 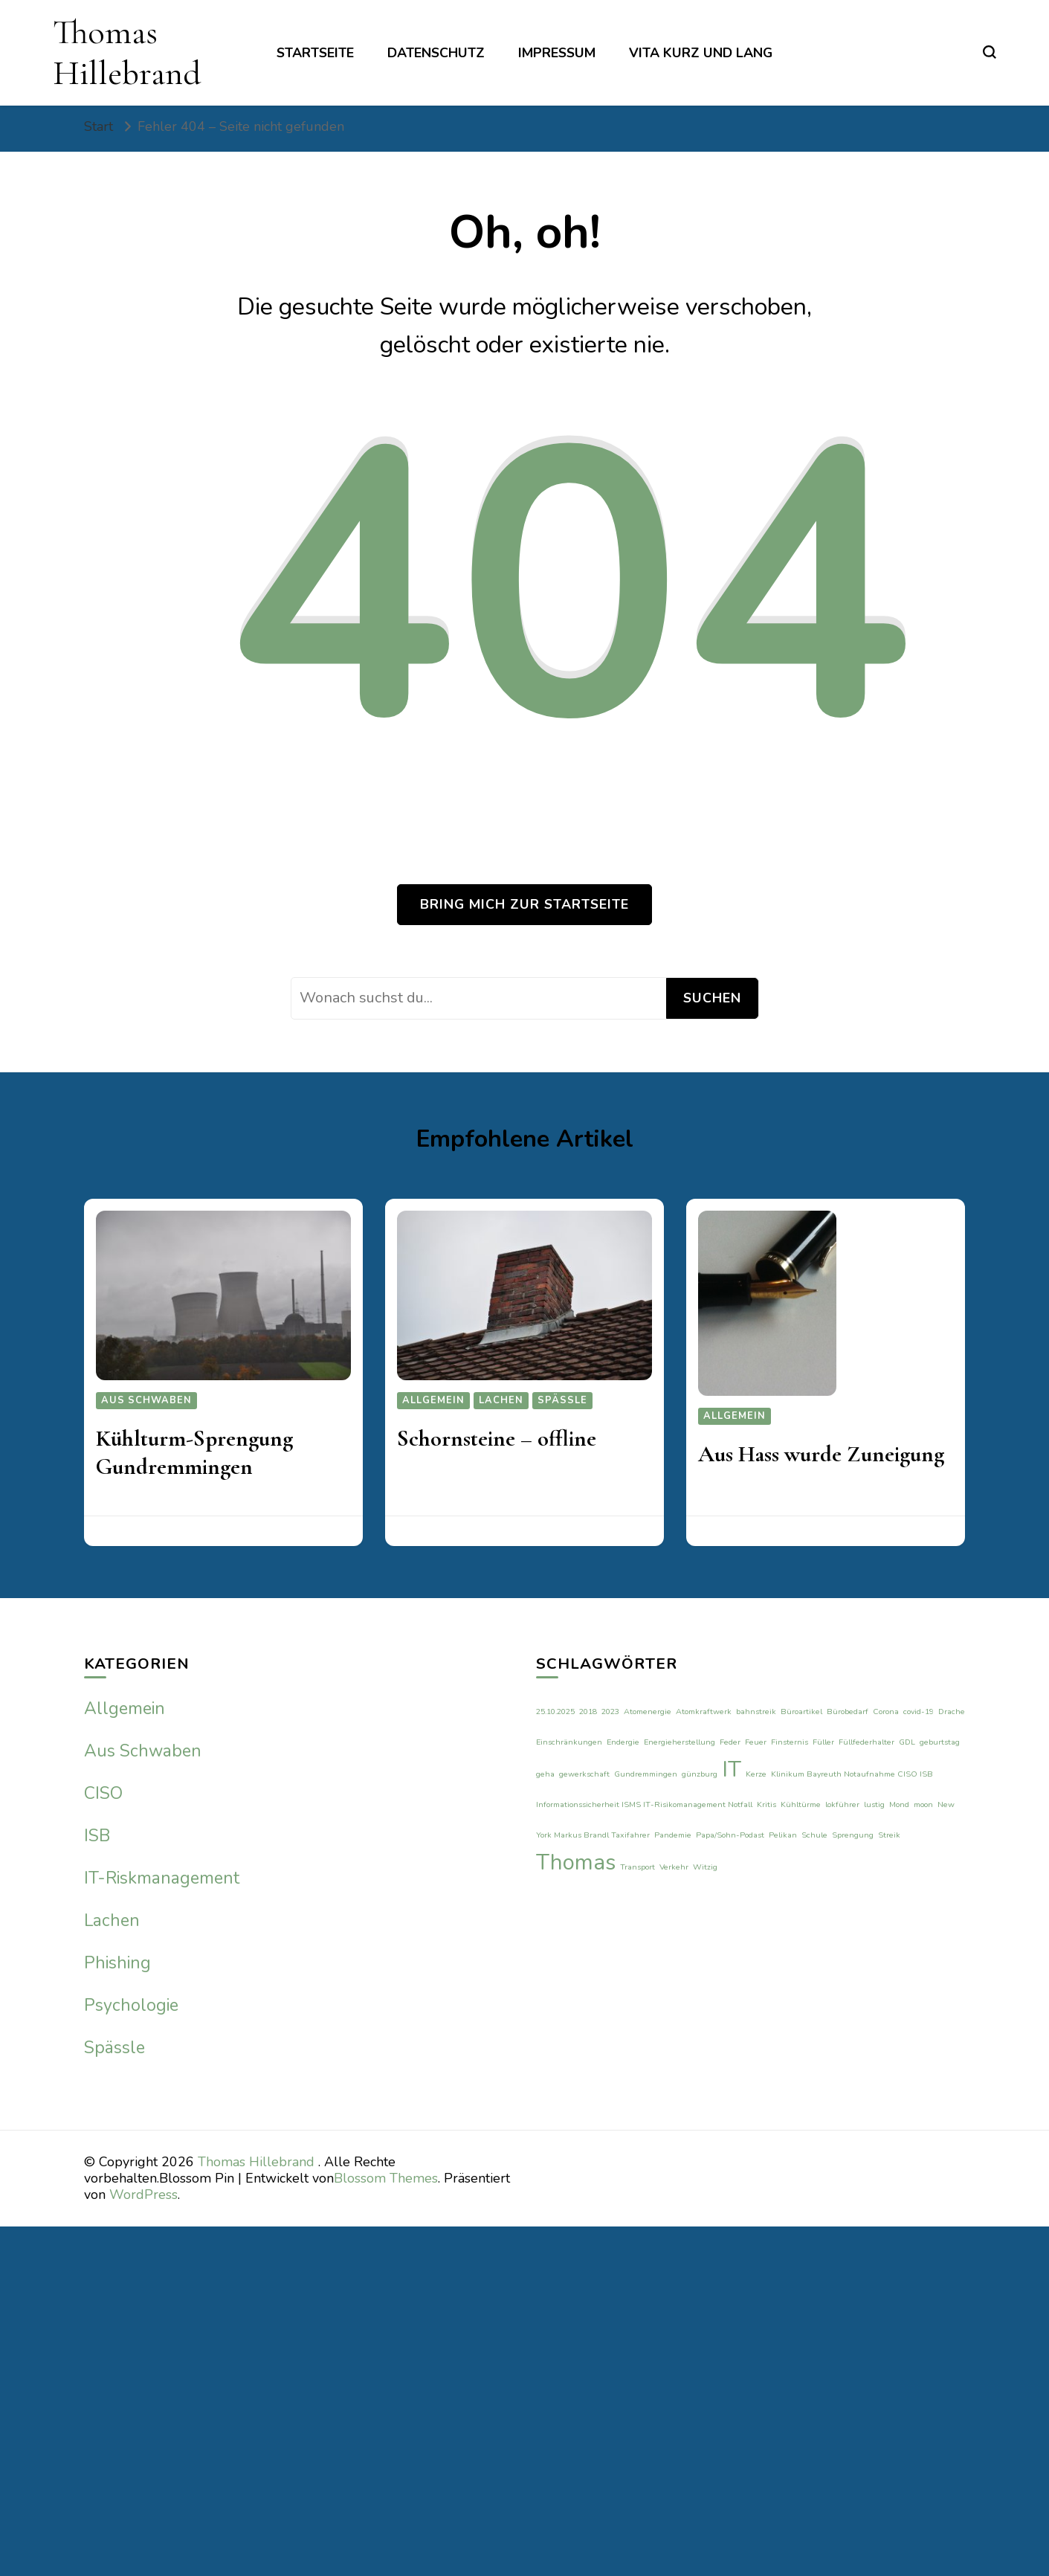 What do you see at coordinates (545, 1774) in the screenshot?
I see `geha [geha (1 Eintrag)]` at bounding box center [545, 1774].